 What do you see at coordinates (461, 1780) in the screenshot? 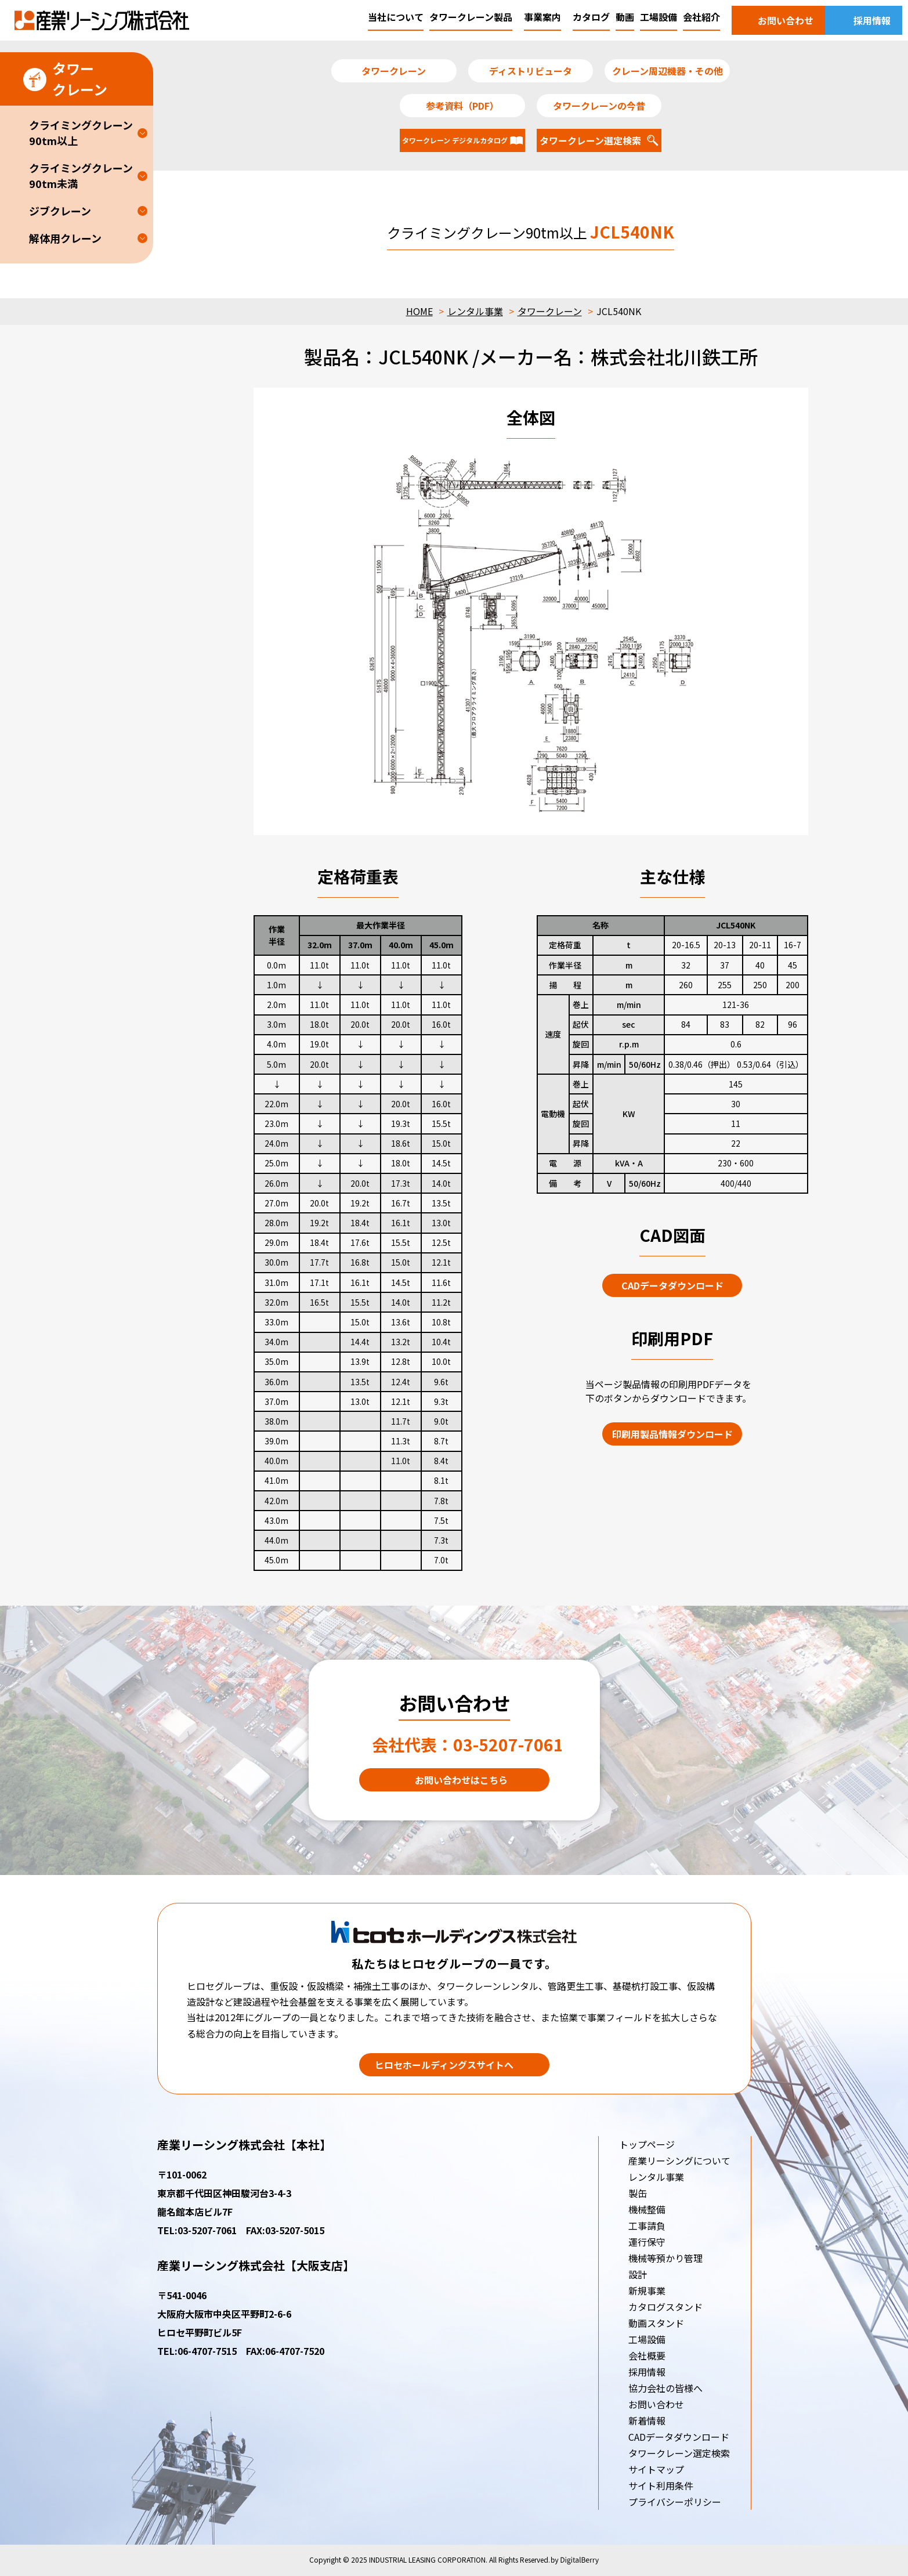
I see `お問い合わせはこちら` at bounding box center [461, 1780].